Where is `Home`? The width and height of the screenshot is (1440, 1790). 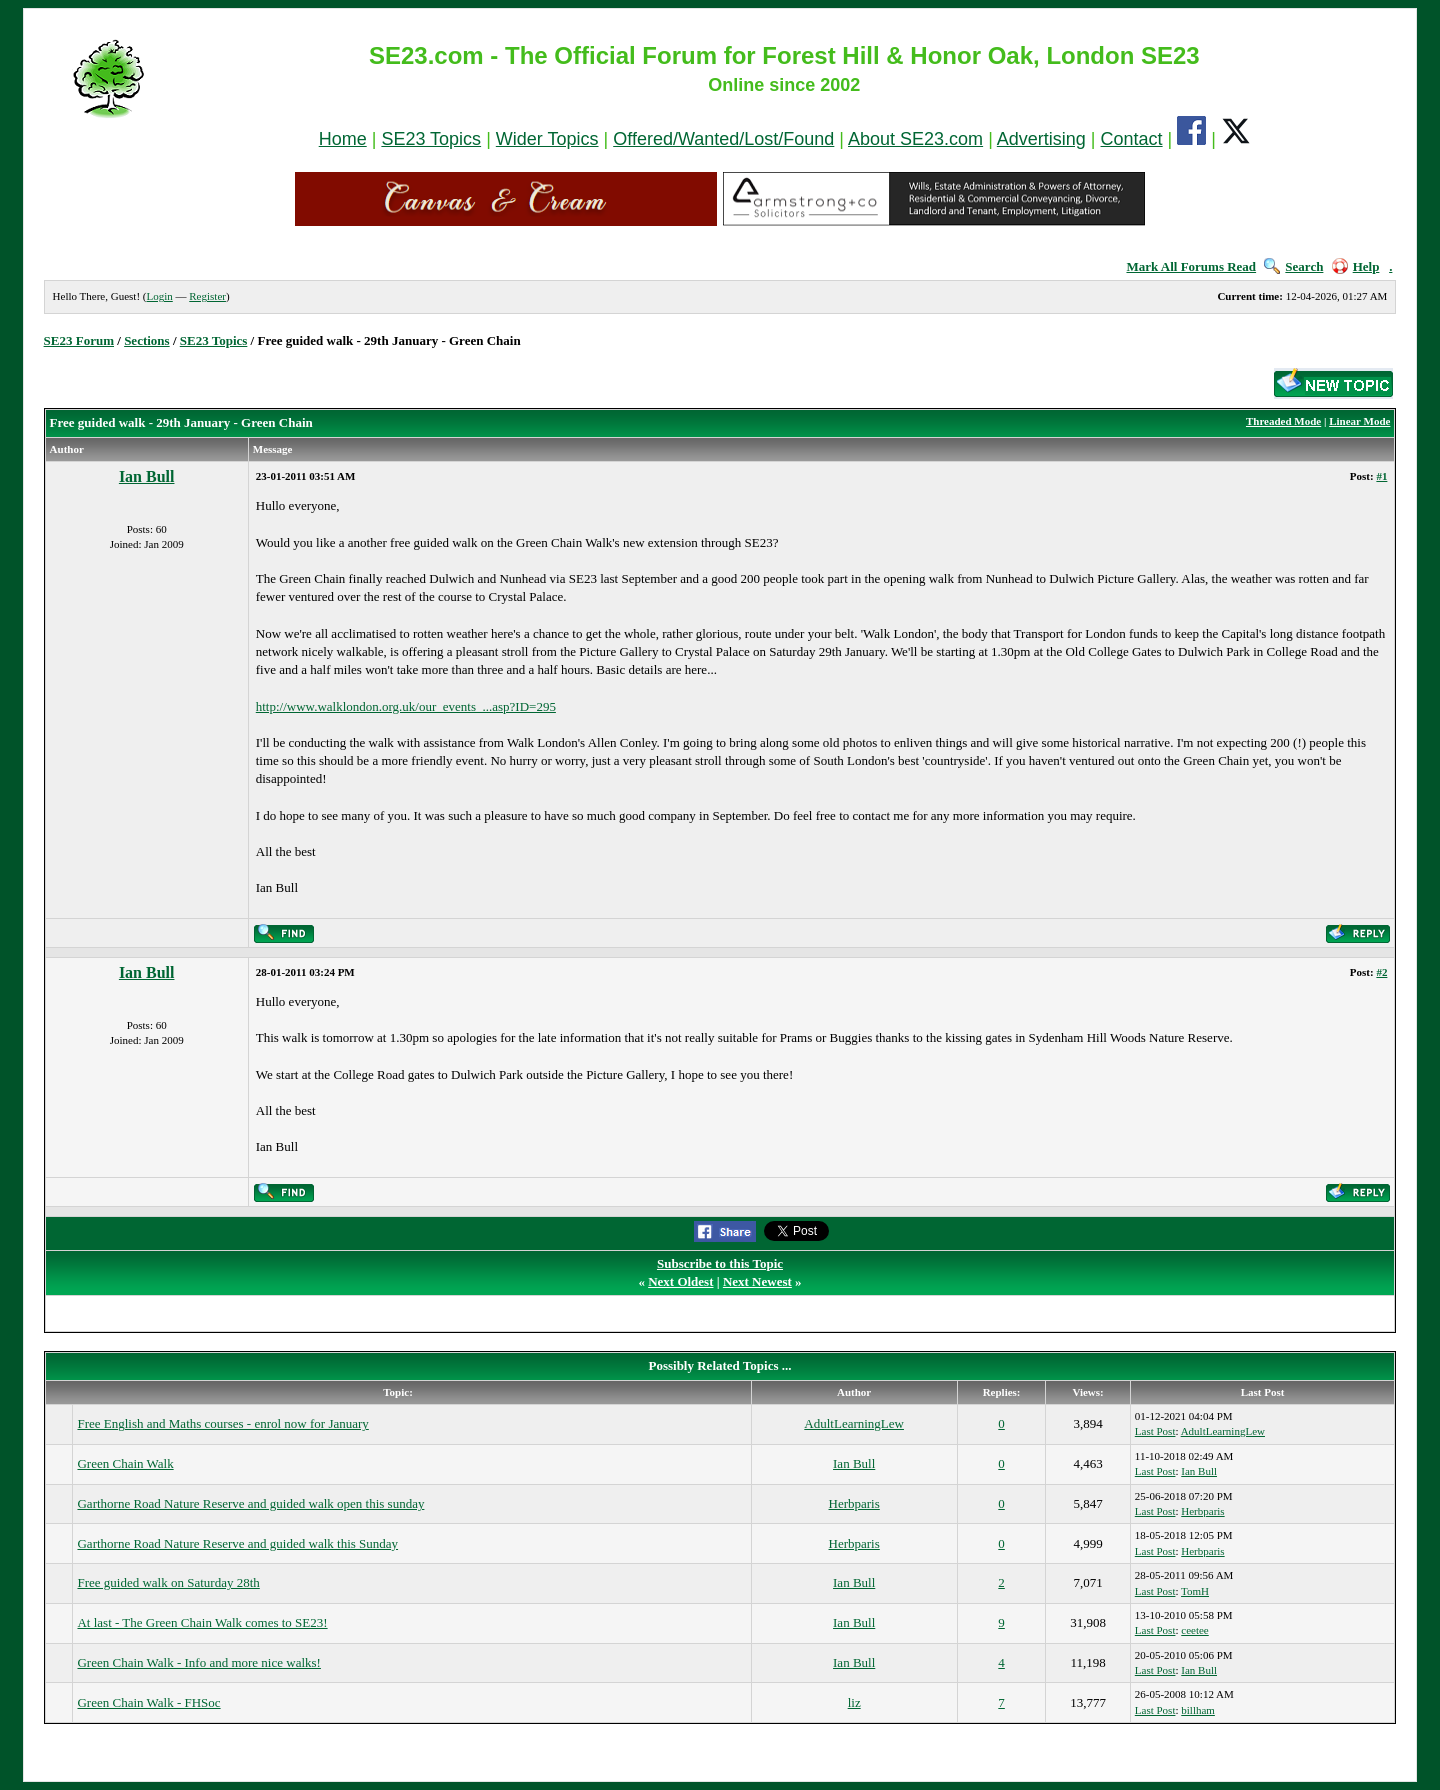 Home is located at coordinates (343, 139).